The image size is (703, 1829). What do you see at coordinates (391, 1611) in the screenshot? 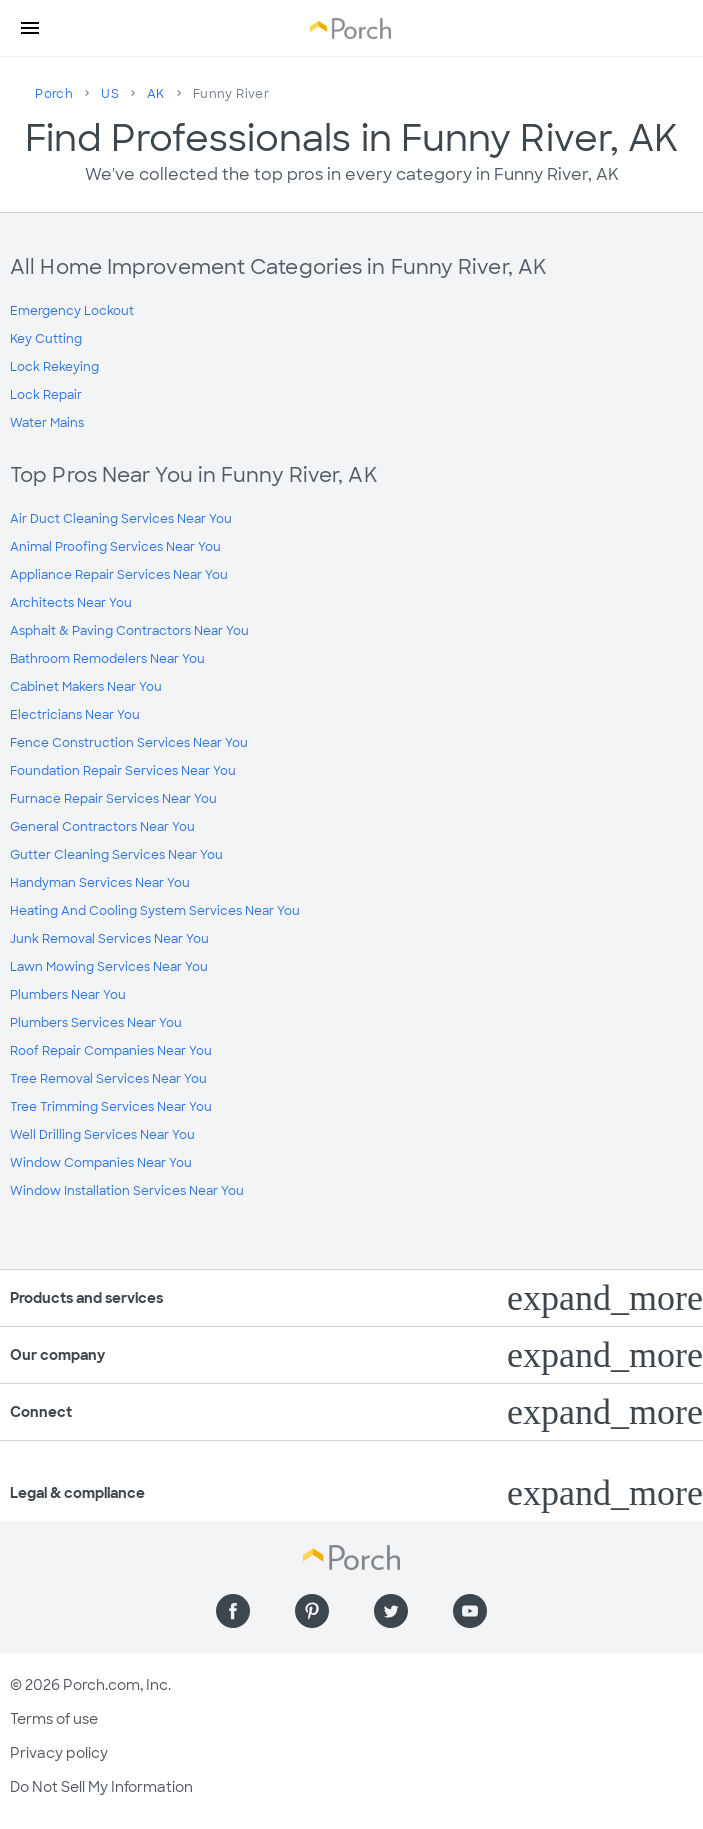
I see `[Find us on Twitter]` at bounding box center [391, 1611].